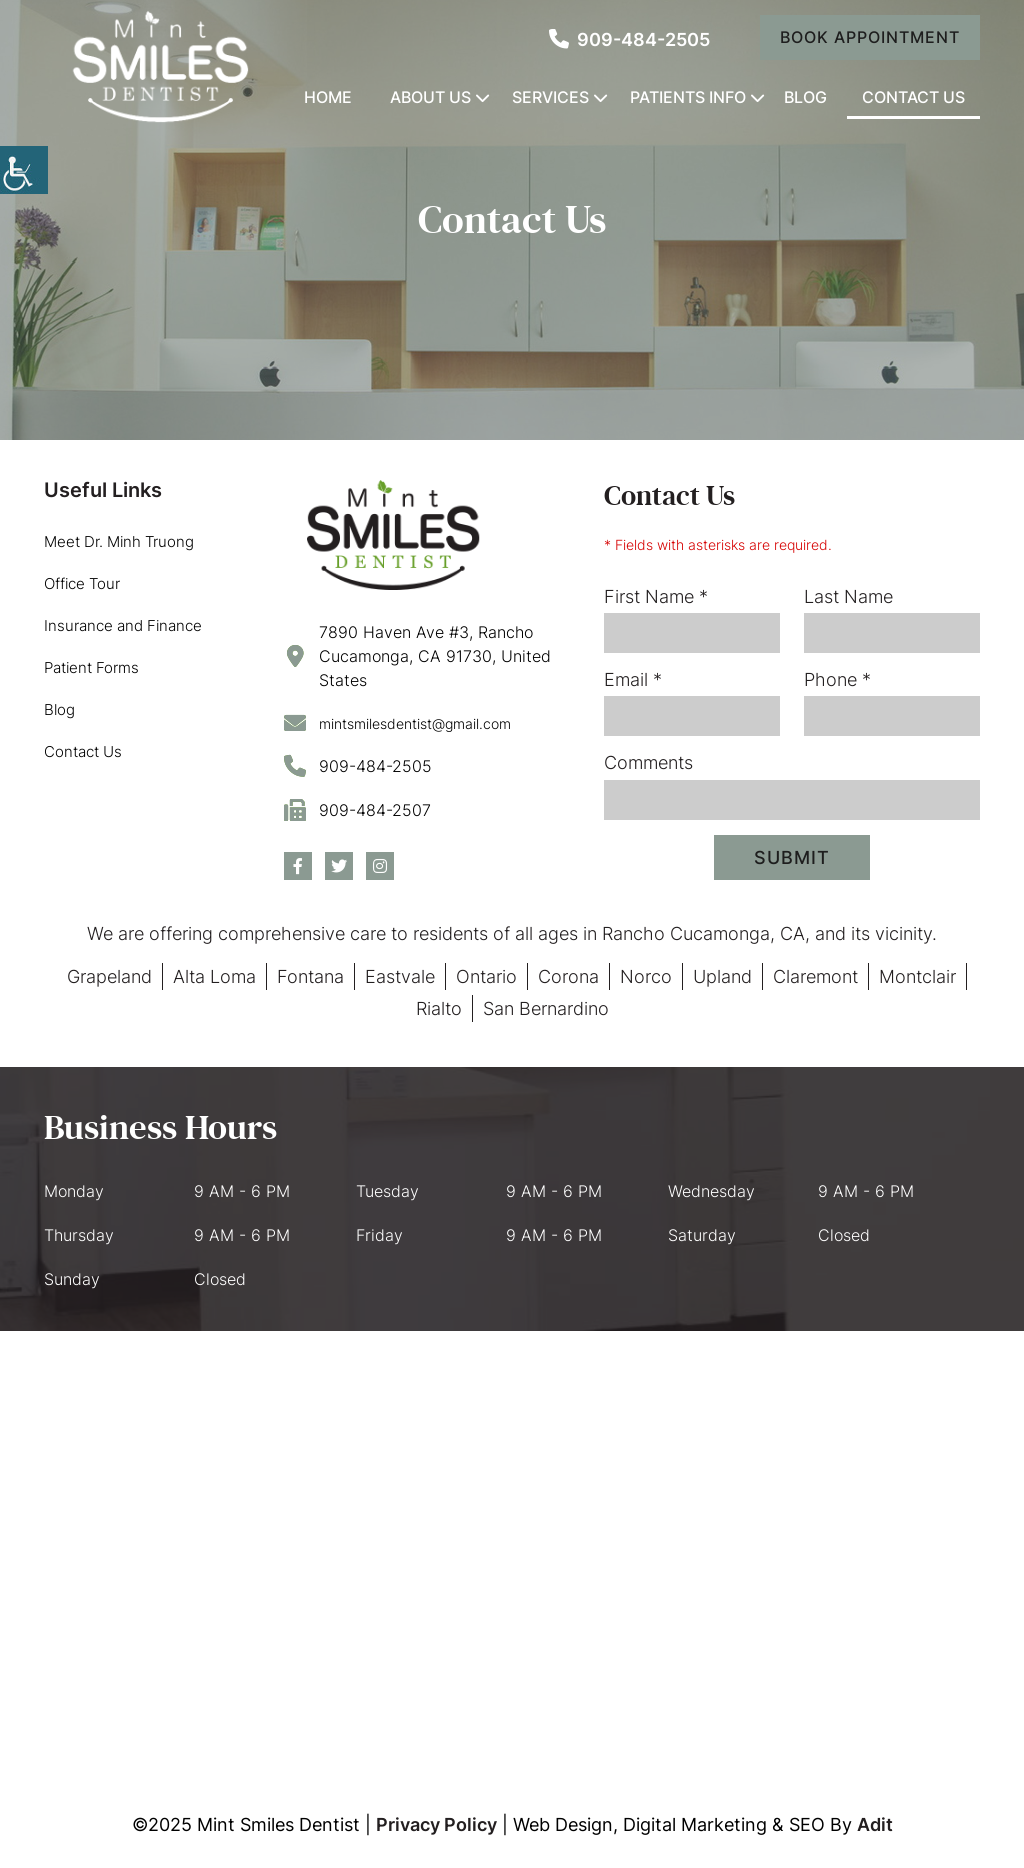  I want to click on First Name *, so click(656, 596).